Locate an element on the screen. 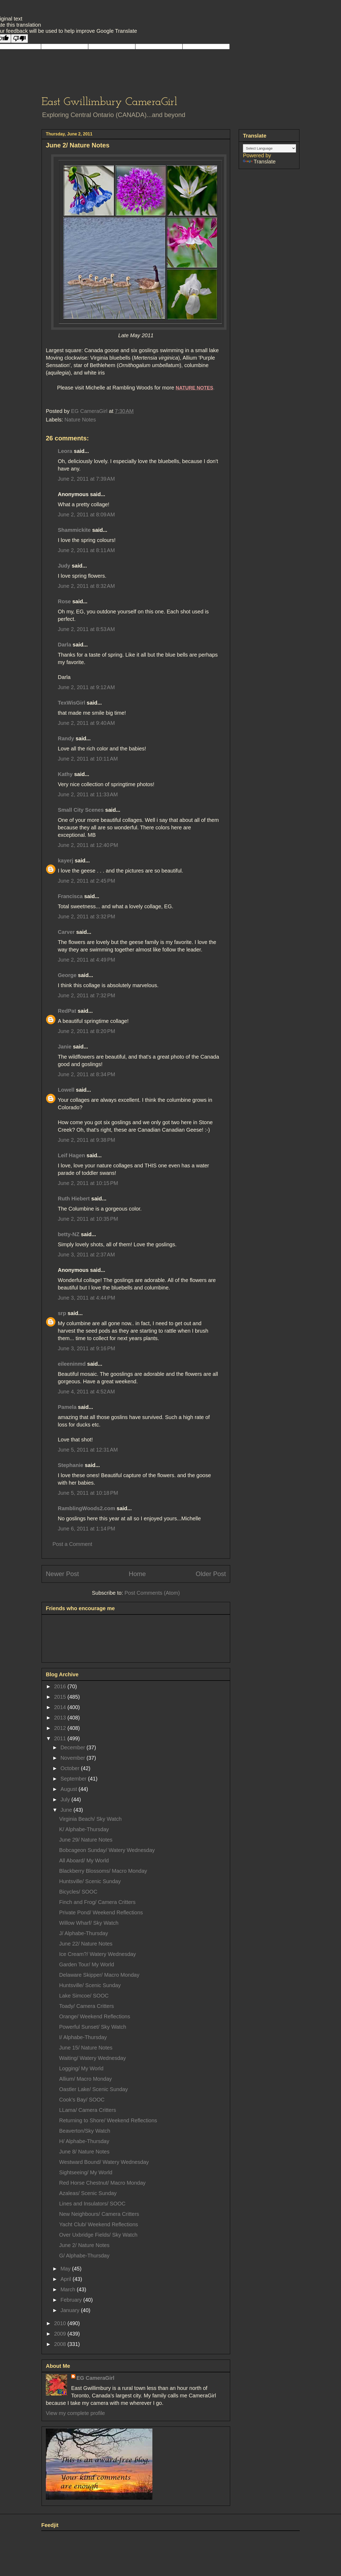 The height and width of the screenshot is (2576, 341). Home is located at coordinates (137, 1573).